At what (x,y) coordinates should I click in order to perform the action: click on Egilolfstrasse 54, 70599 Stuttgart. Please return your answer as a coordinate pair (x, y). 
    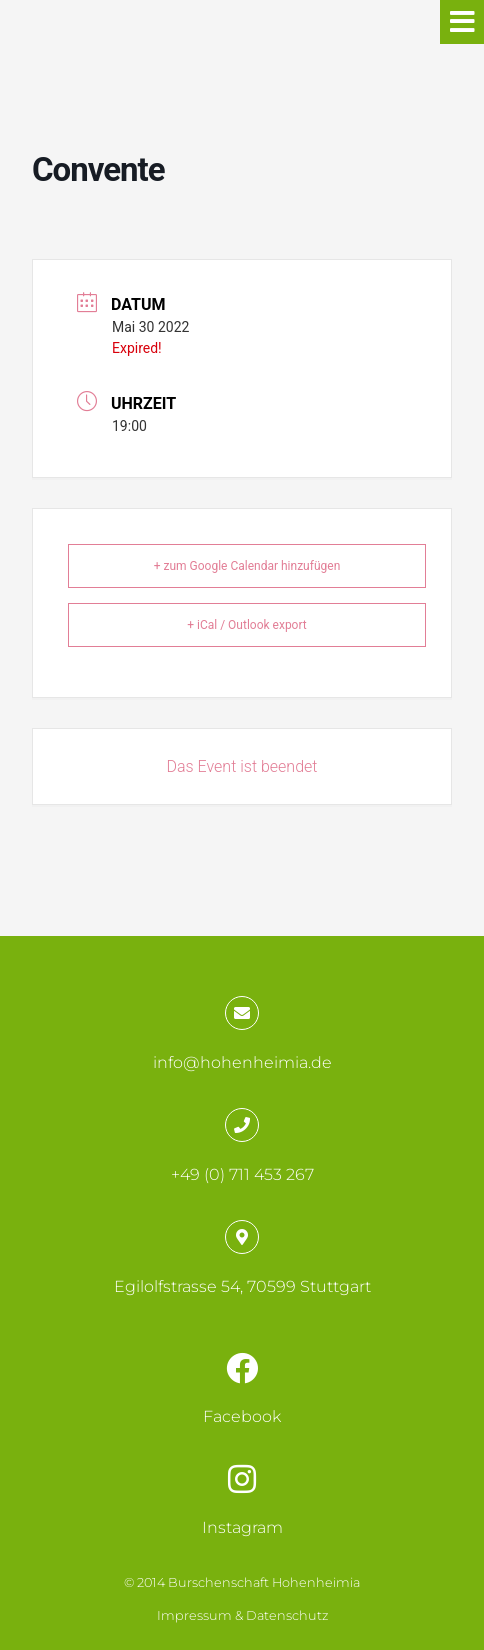
    Looking at the image, I should click on (242, 1286).